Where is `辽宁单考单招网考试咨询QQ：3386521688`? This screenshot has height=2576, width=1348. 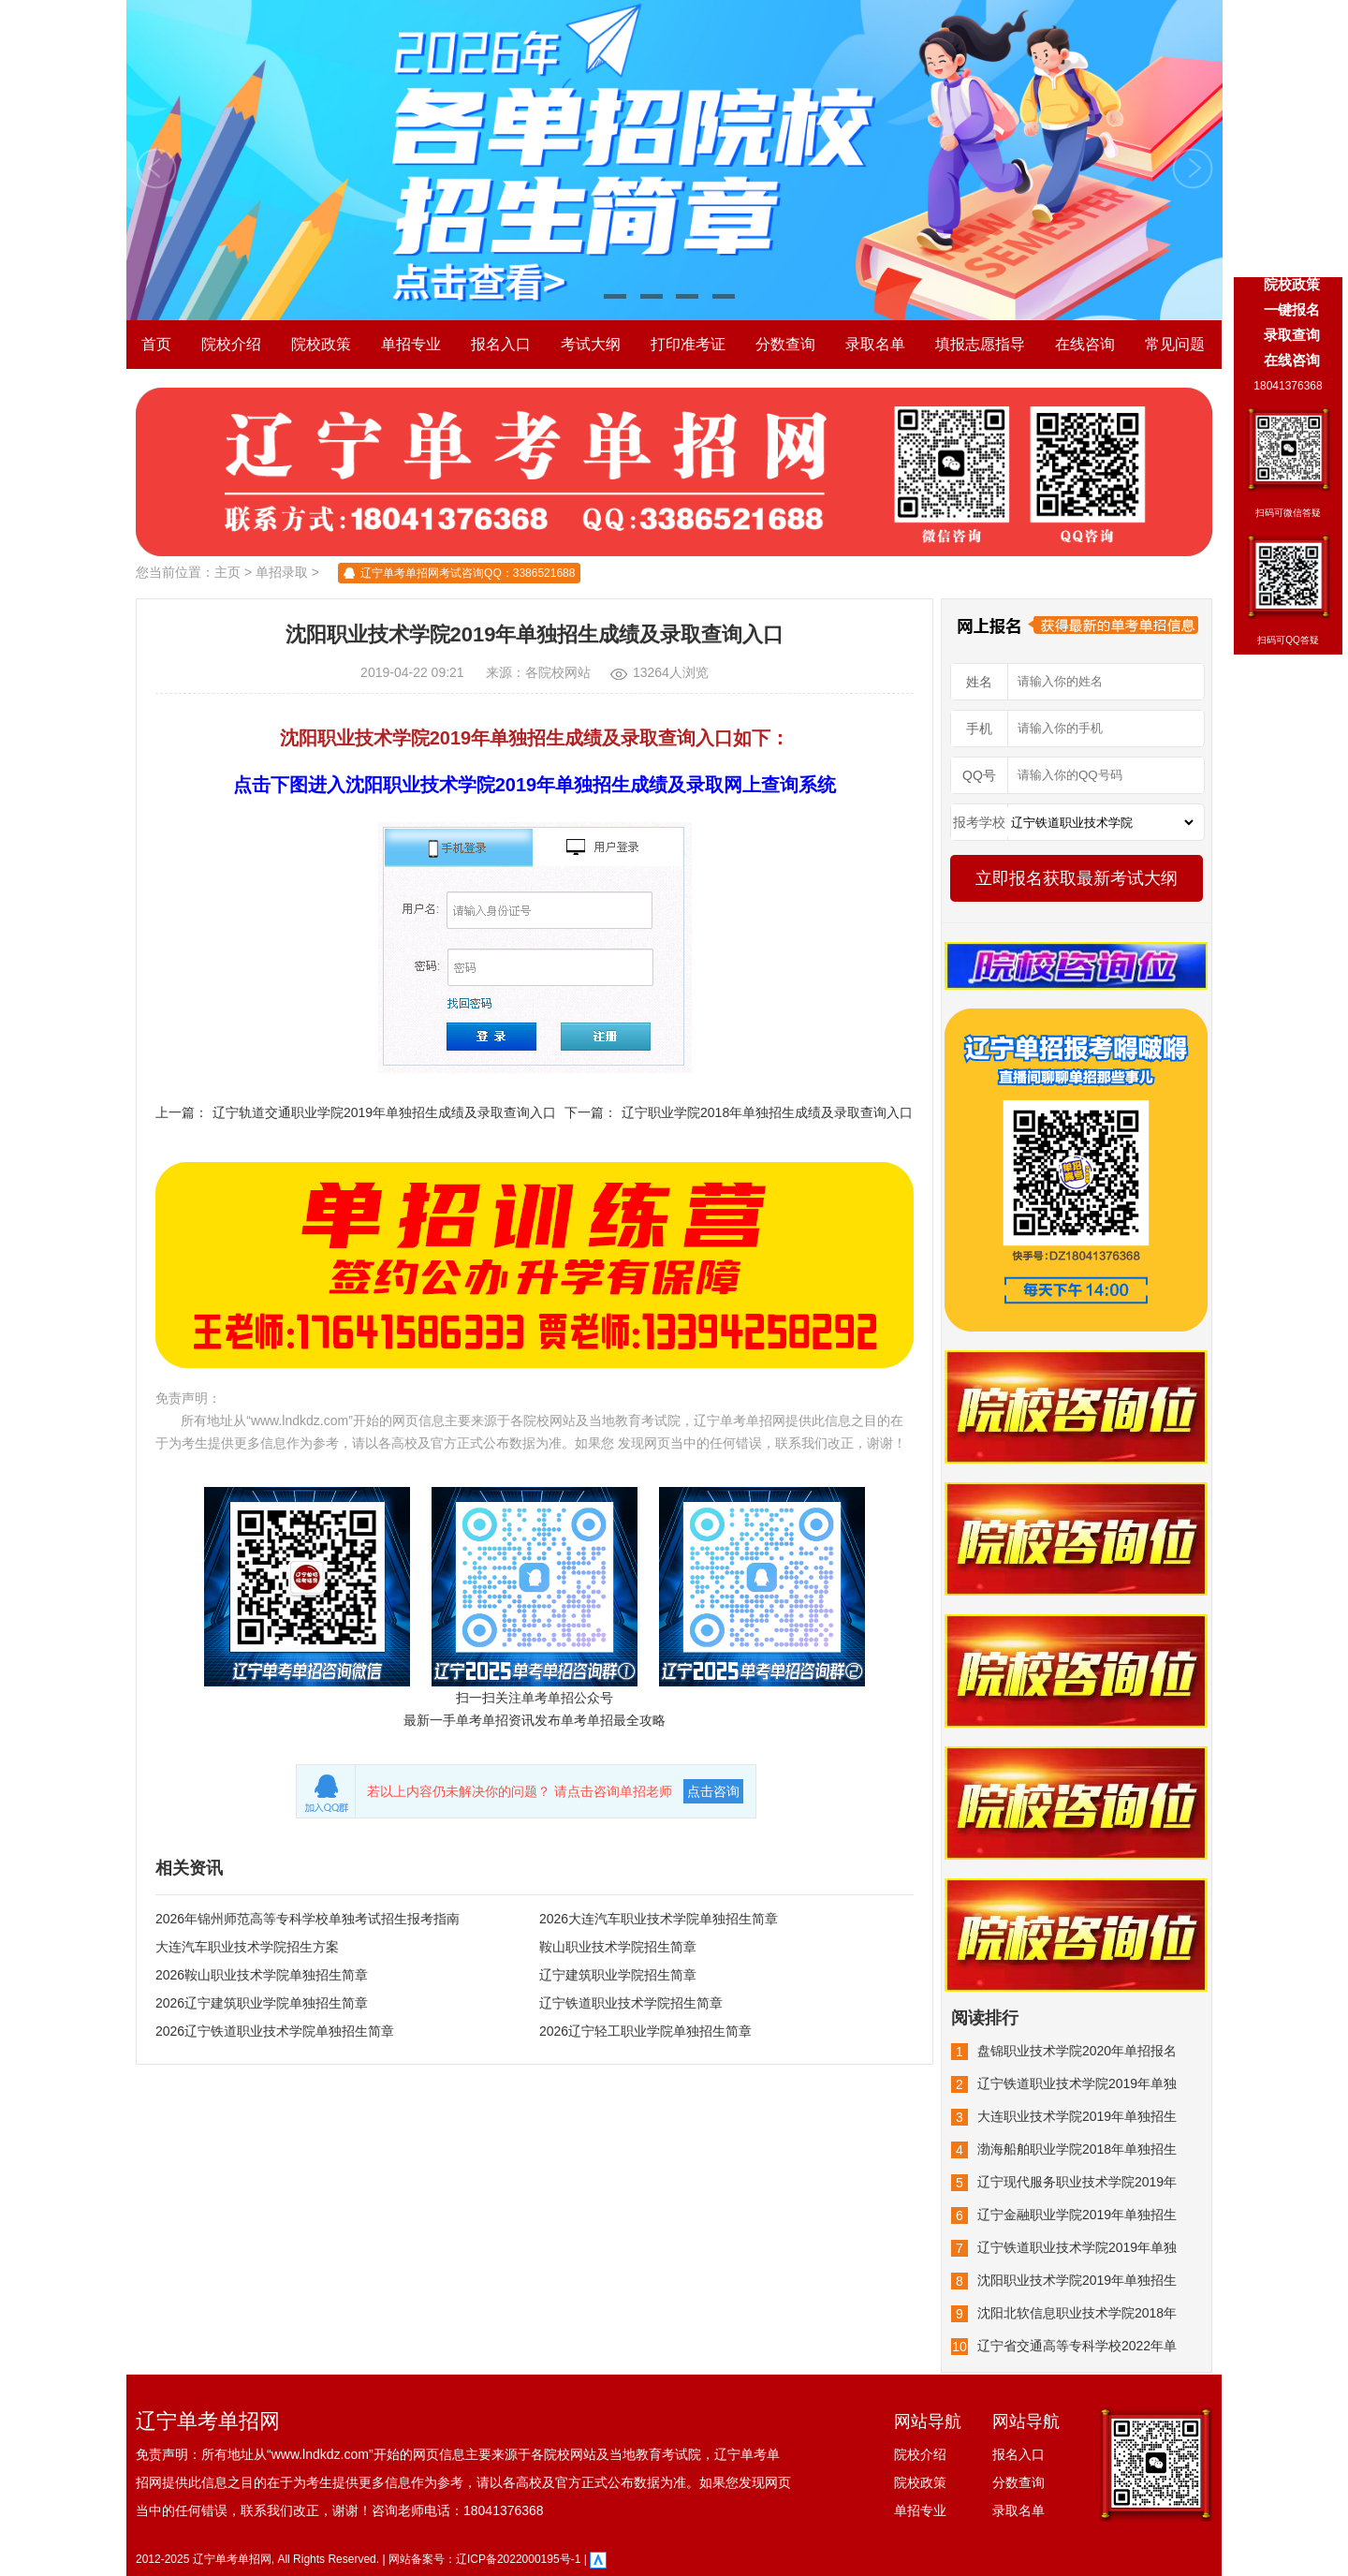
辽宁单考单招网考试咨询QQ：3386521688 is located at coordinates (467, 573).